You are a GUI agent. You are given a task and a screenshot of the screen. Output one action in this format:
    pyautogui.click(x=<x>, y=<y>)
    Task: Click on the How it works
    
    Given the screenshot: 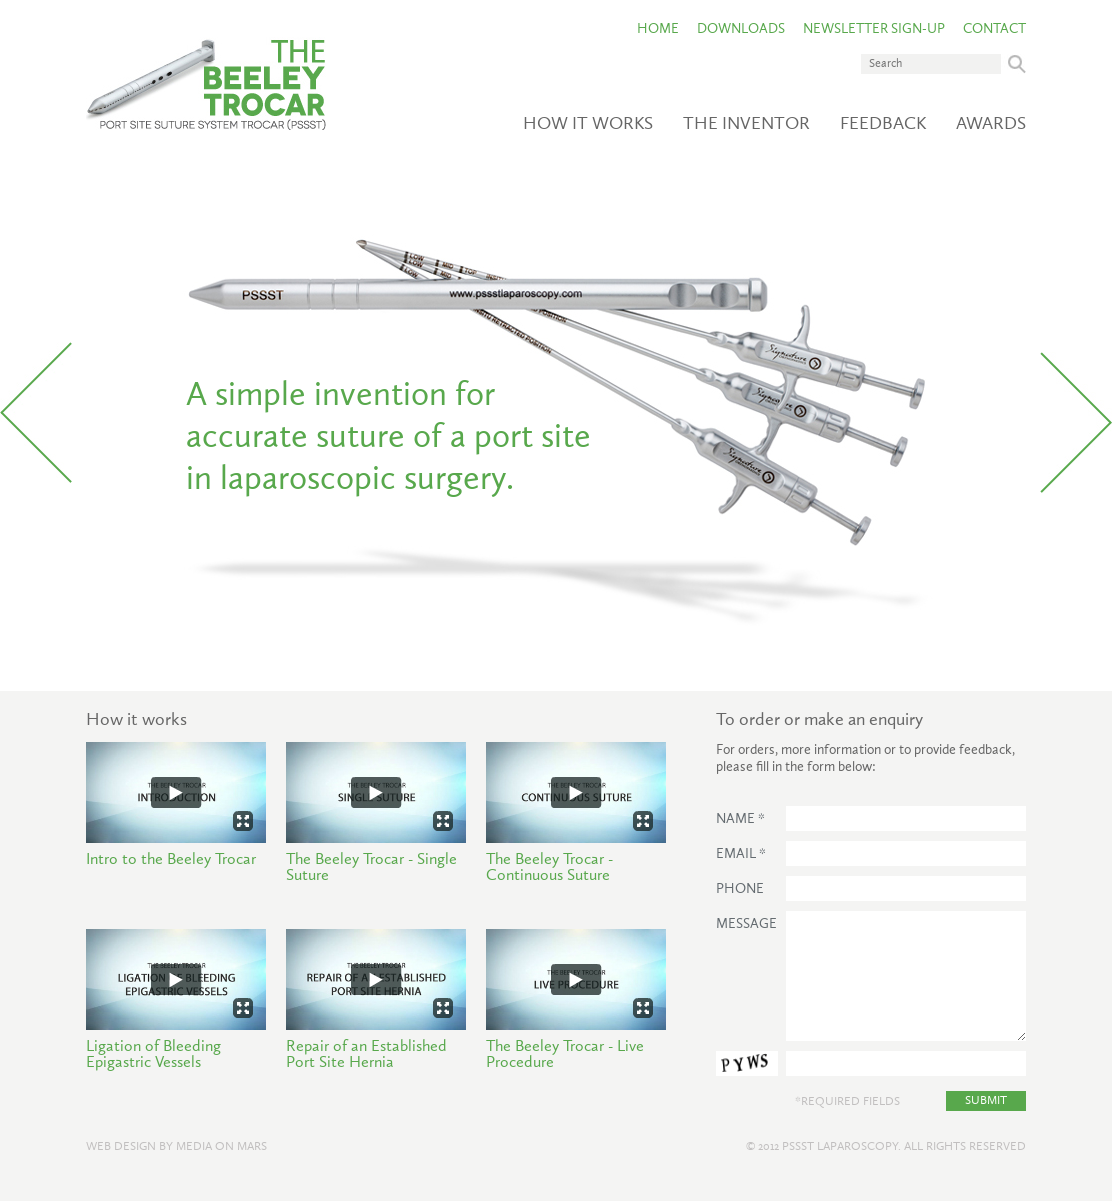 What is the action you would take?
    pyautogui.click(x=588, y=124)
    